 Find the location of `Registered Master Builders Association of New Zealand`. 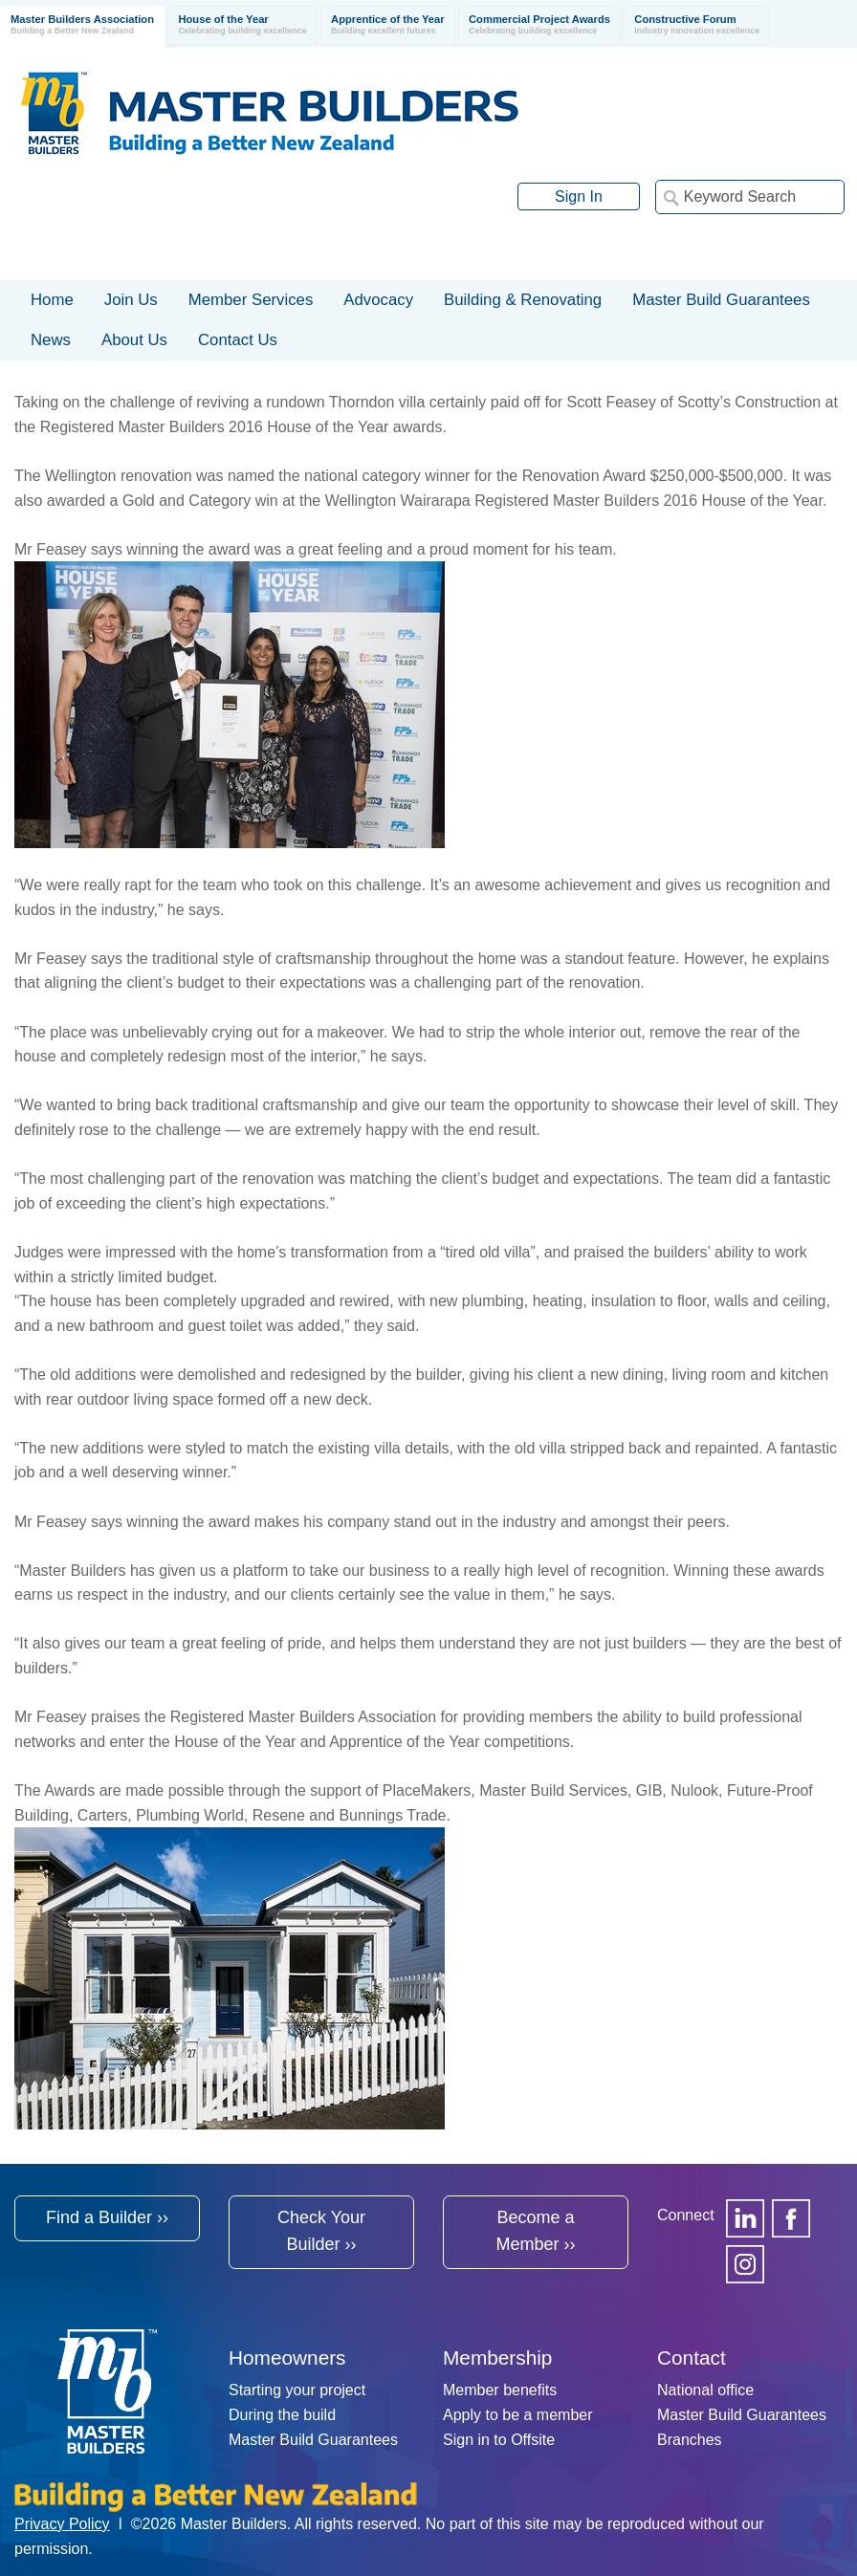

Registered Master Builders Association of New Zealand is located at coordinates (273, 113).